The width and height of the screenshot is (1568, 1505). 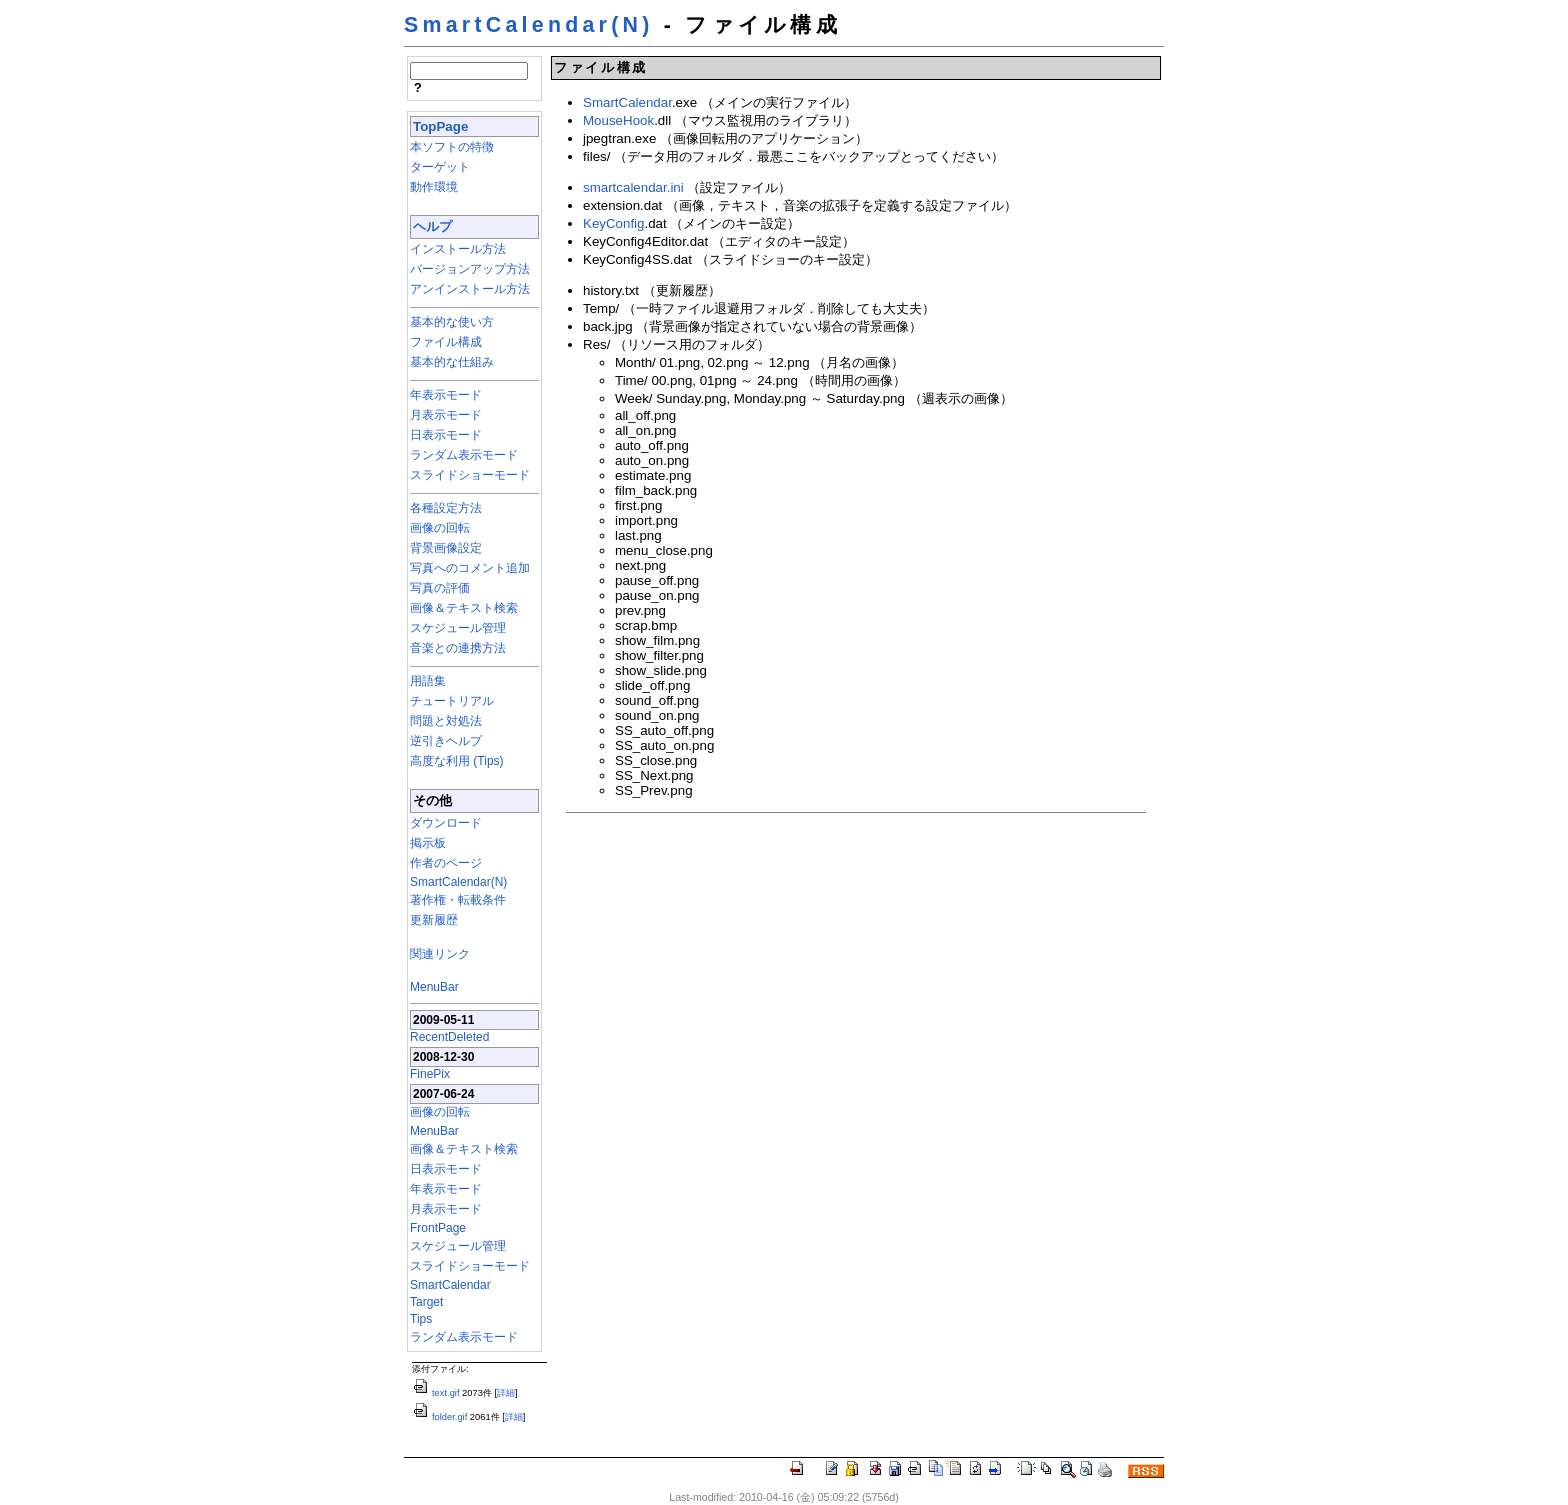 What do you see at coordinates (439, 1417) in the screenshot?
I see `folder.gif` at bounding box center [439, 1417].